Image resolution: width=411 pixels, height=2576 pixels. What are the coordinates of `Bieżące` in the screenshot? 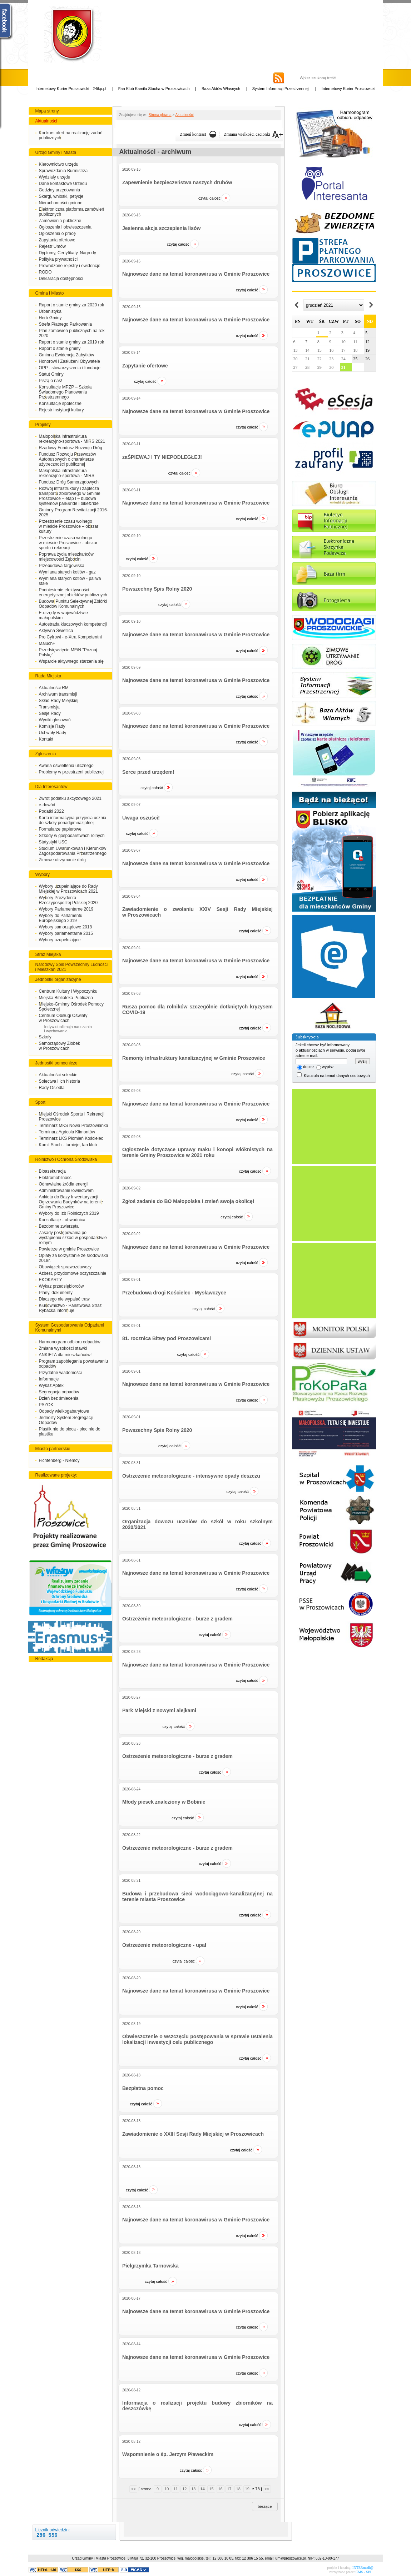 It's located at (265, 2506).